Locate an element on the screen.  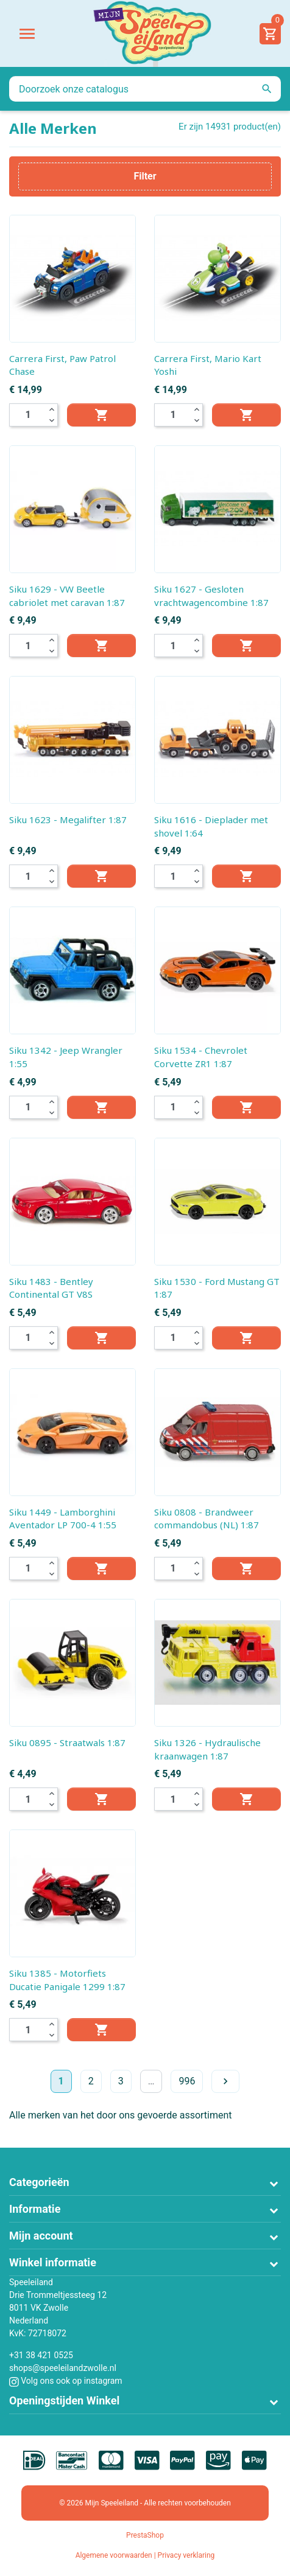
Siku 0895 - Straatwals 1:87 is located at coordinates (67, 1742).